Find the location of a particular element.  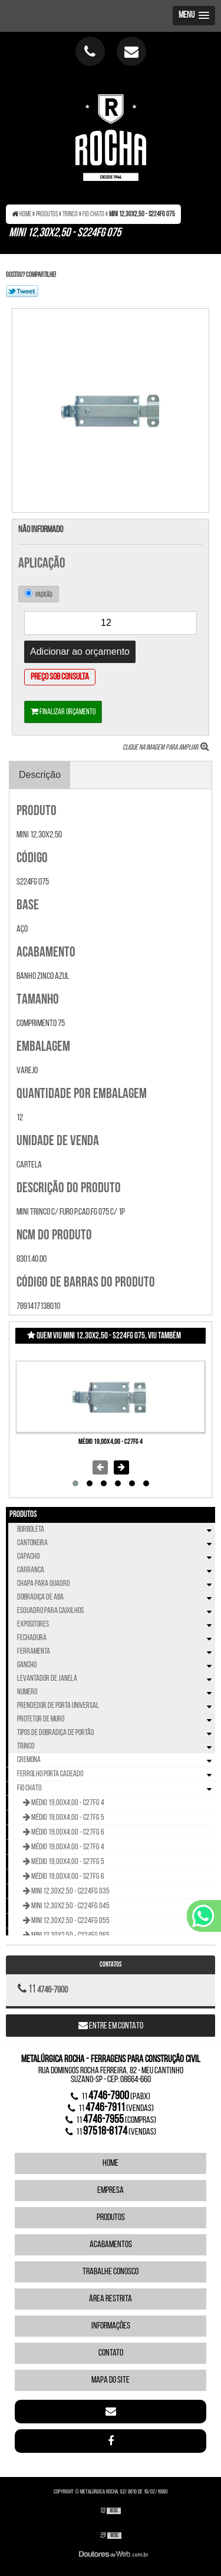

Gancho is located at coordinates (116, 1665).